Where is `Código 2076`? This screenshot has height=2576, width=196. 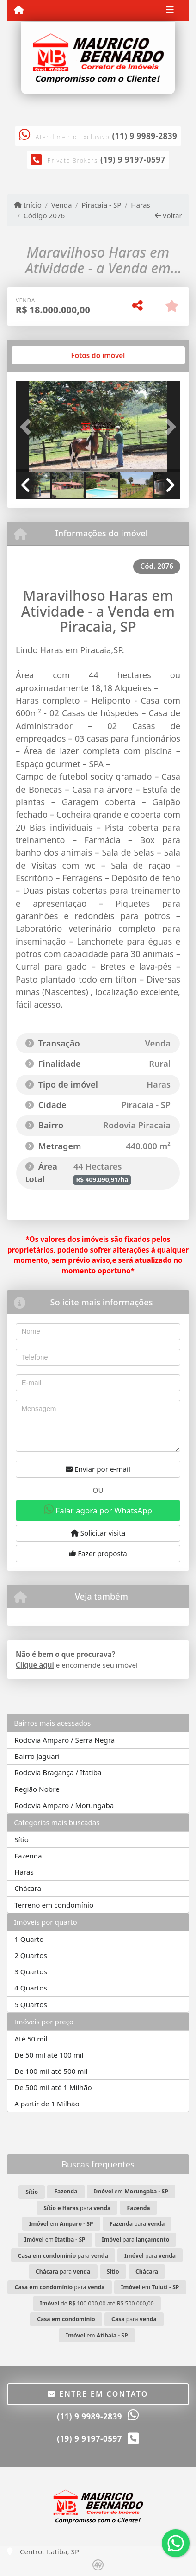 Código 2076 is located at coordinates (44, 215).